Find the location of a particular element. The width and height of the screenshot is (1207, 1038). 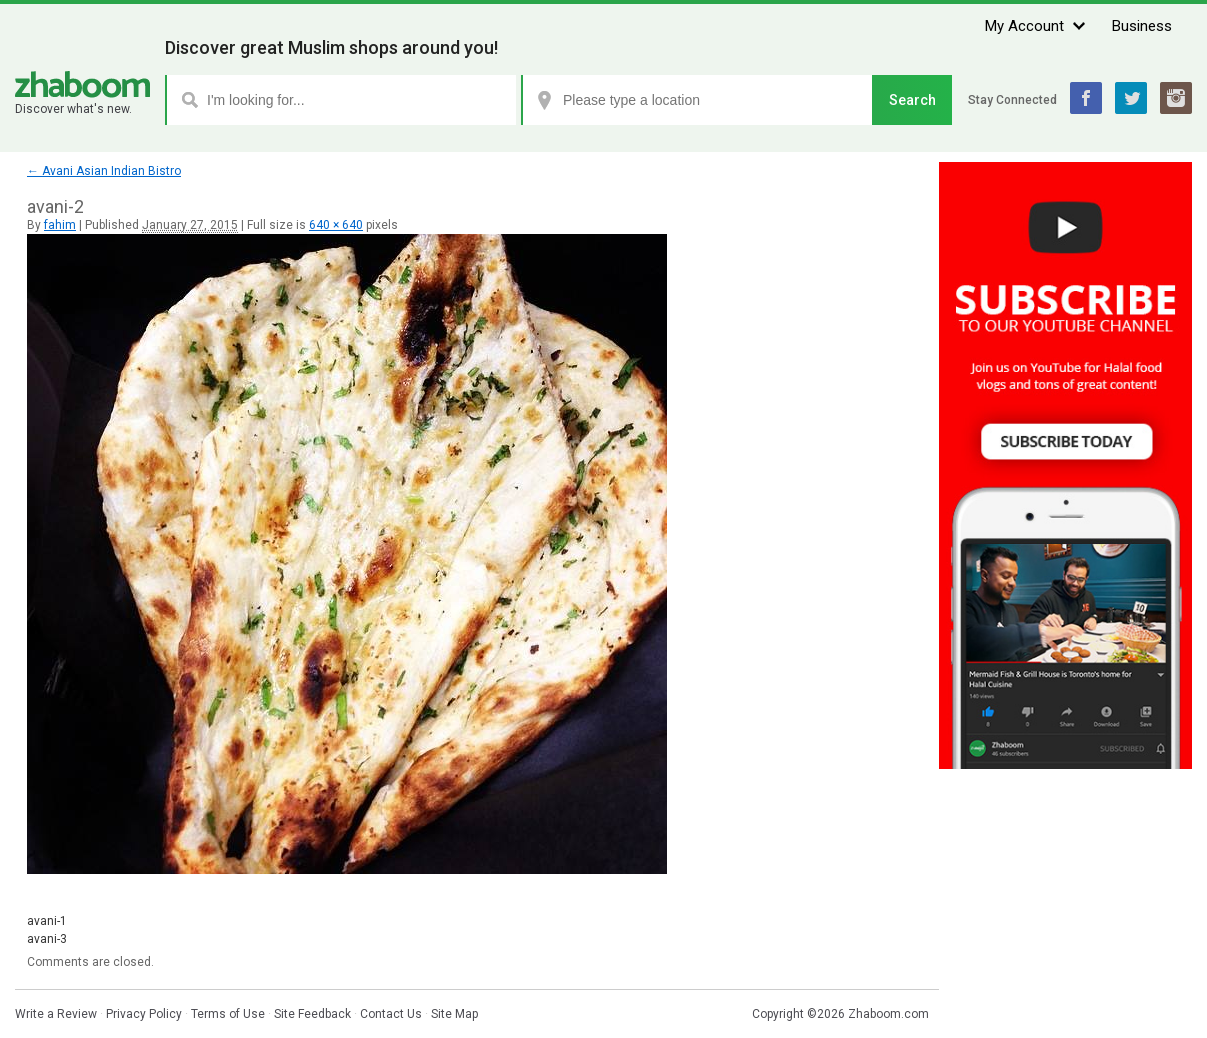

Site Map is located at coordinates (454, 1014).